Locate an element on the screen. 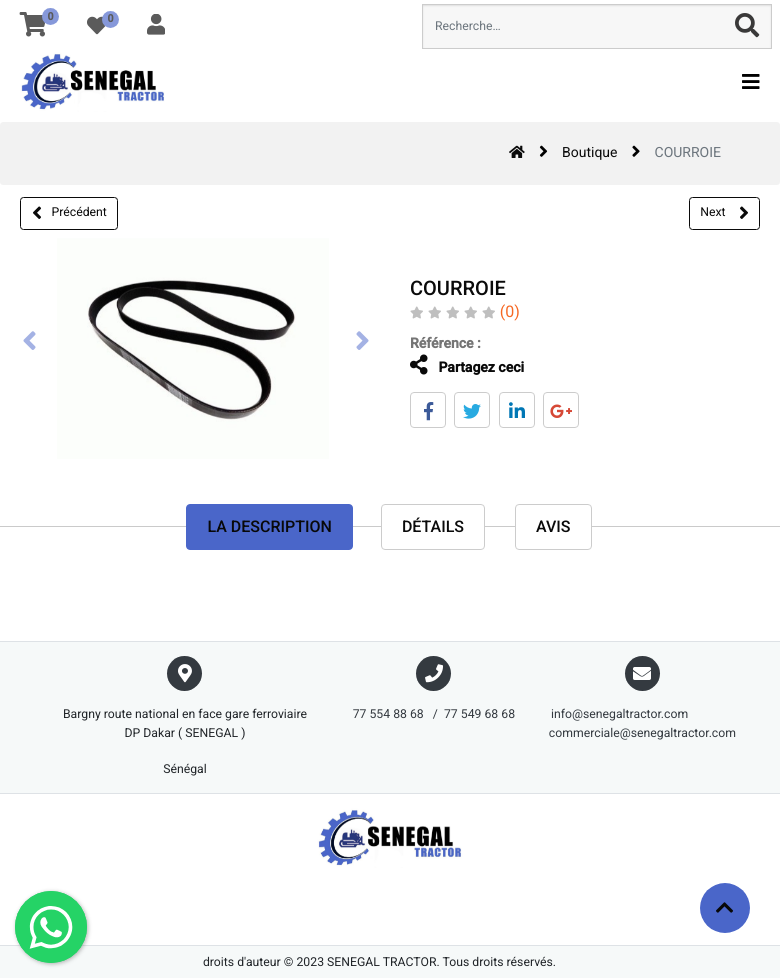 This screenshot has height=978, width=780. Partagez ceci [tab] is located at coordinates (451, 365).